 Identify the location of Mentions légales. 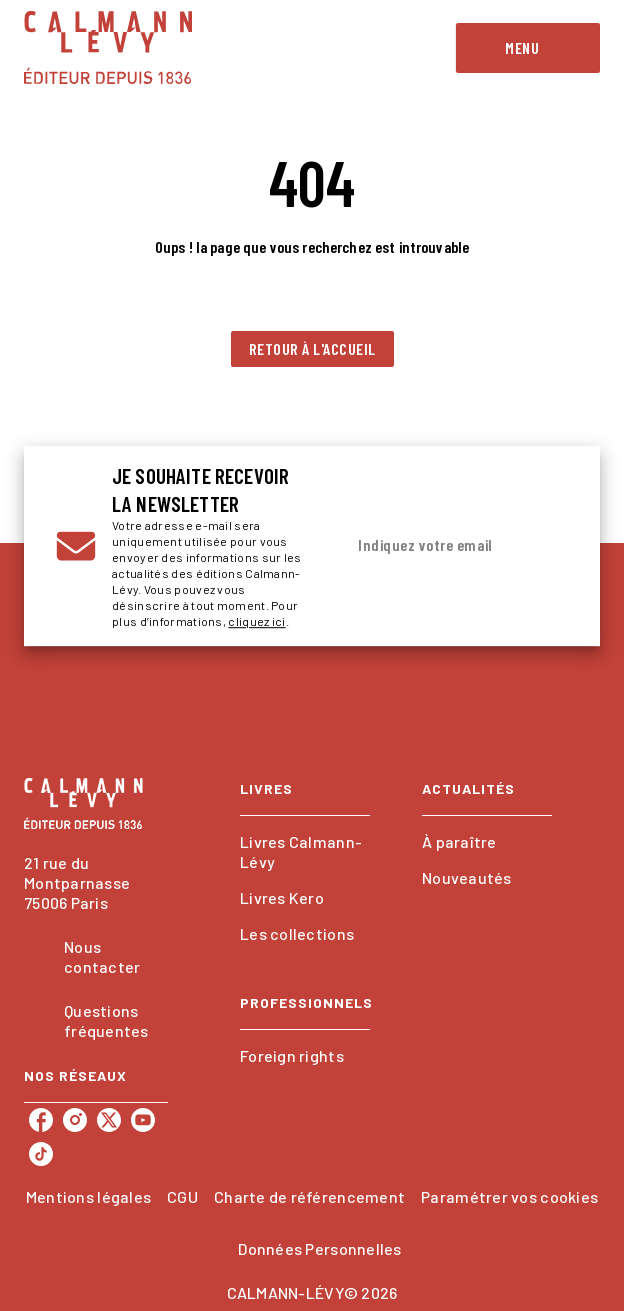
(88, 1196).